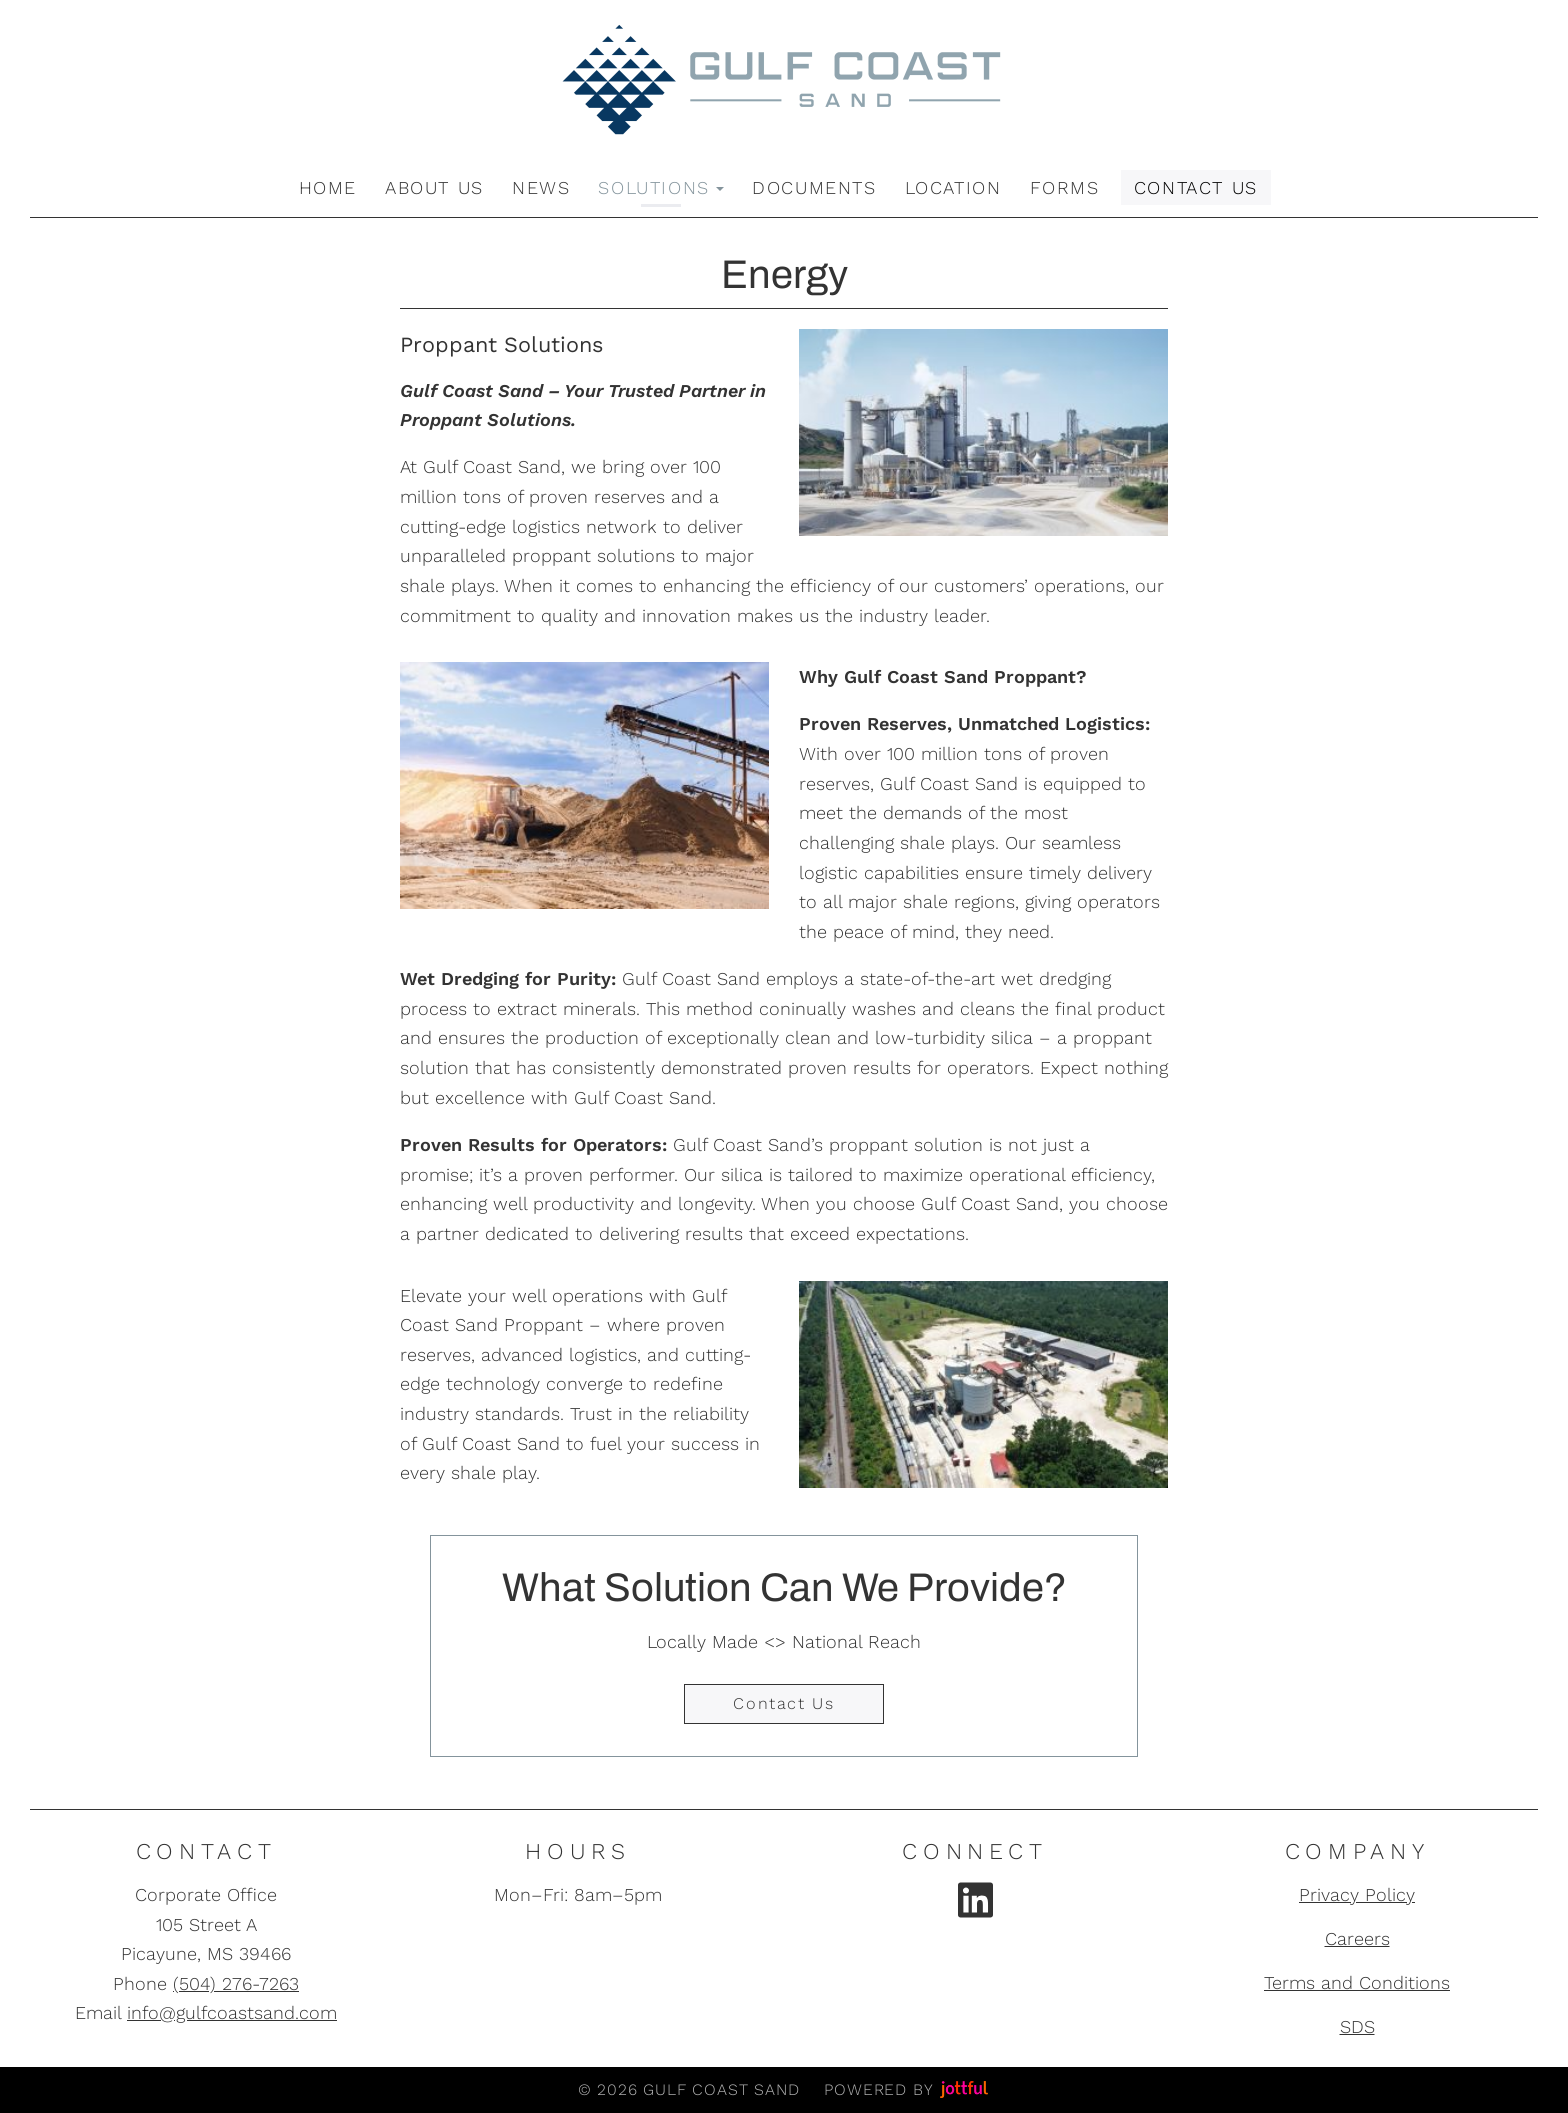 Image resolution: width=1568 pixels, height=2113 pixels. I want to click on Home [menuitem], so click(328, 187).